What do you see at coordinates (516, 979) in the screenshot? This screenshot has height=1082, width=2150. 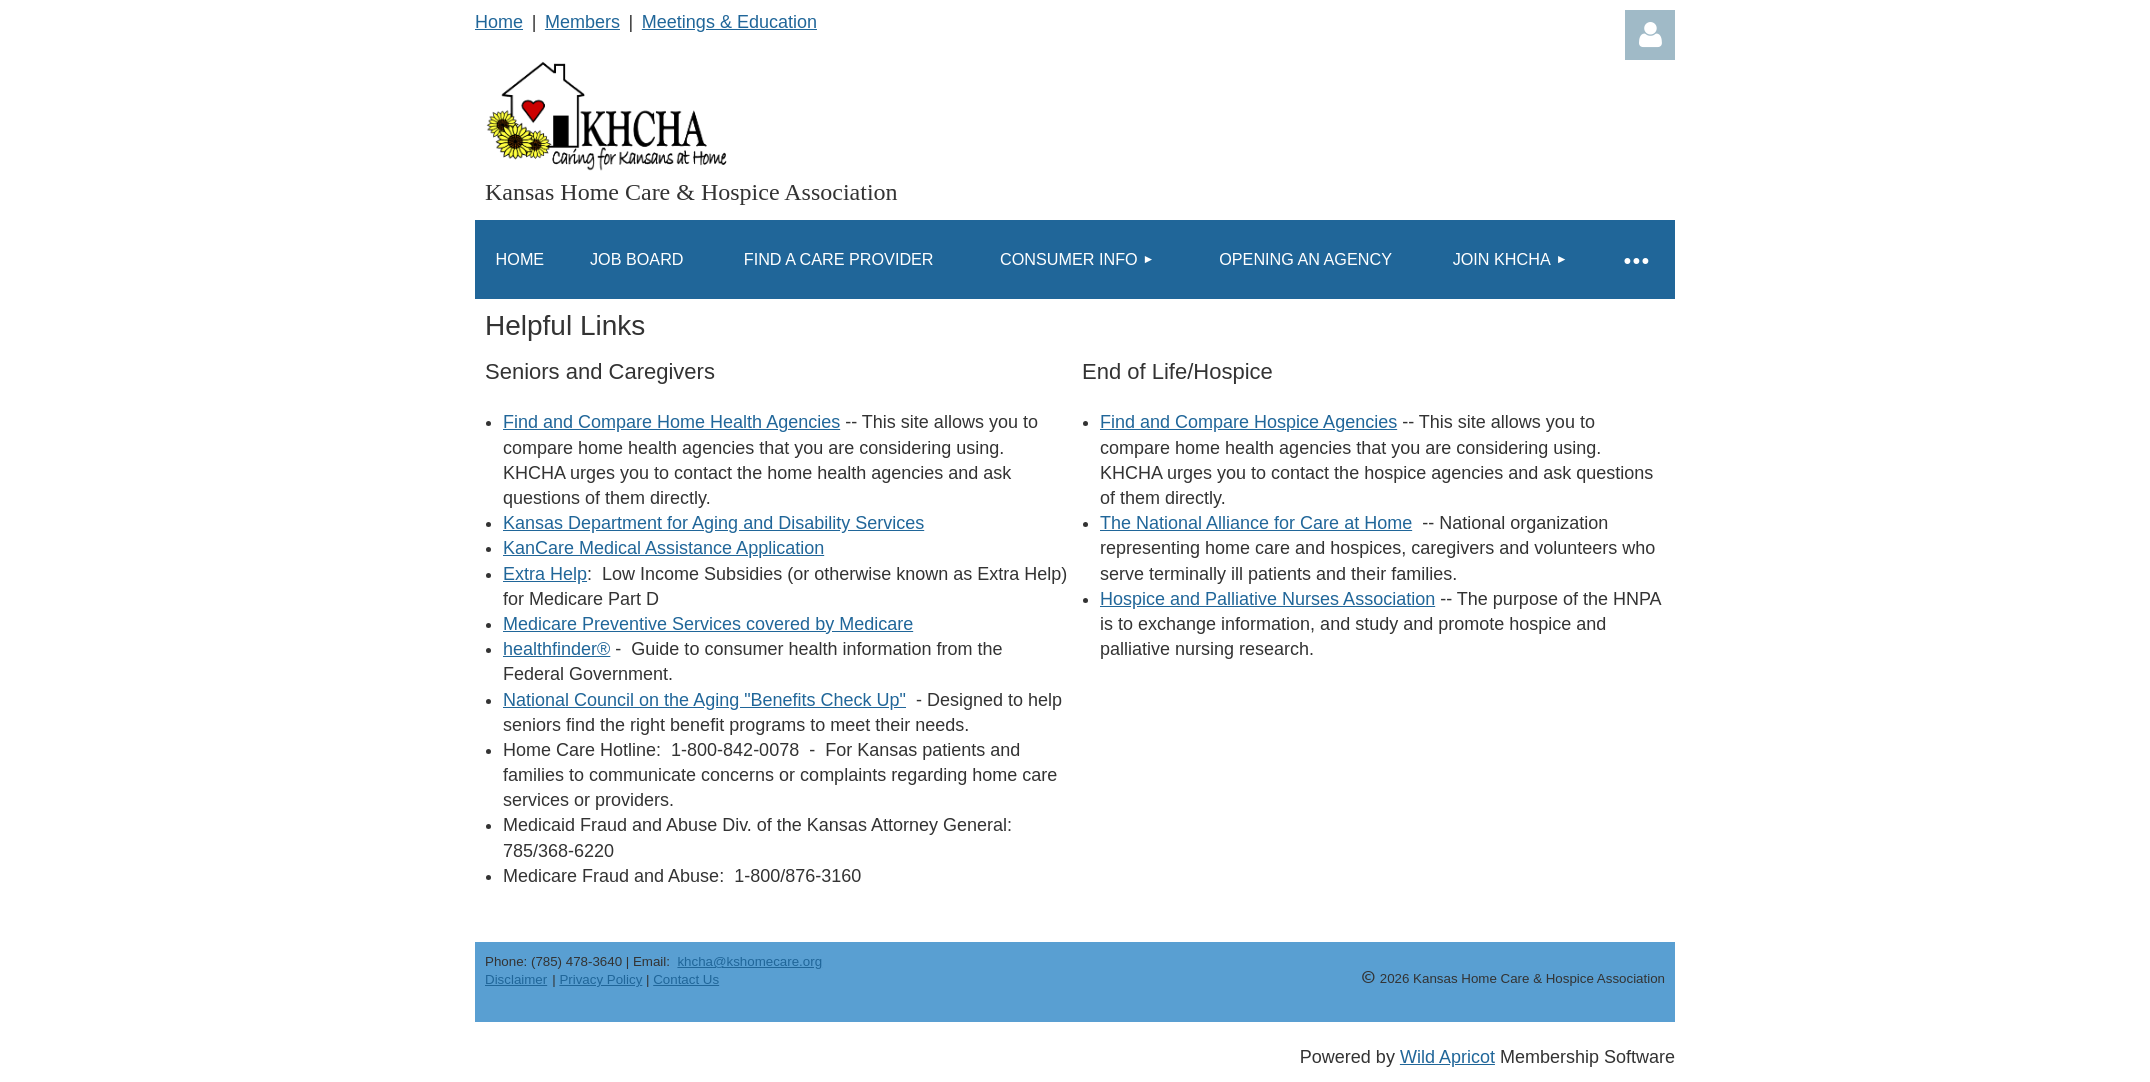 I see `Disclaimer` at bounding box center [516, 979].